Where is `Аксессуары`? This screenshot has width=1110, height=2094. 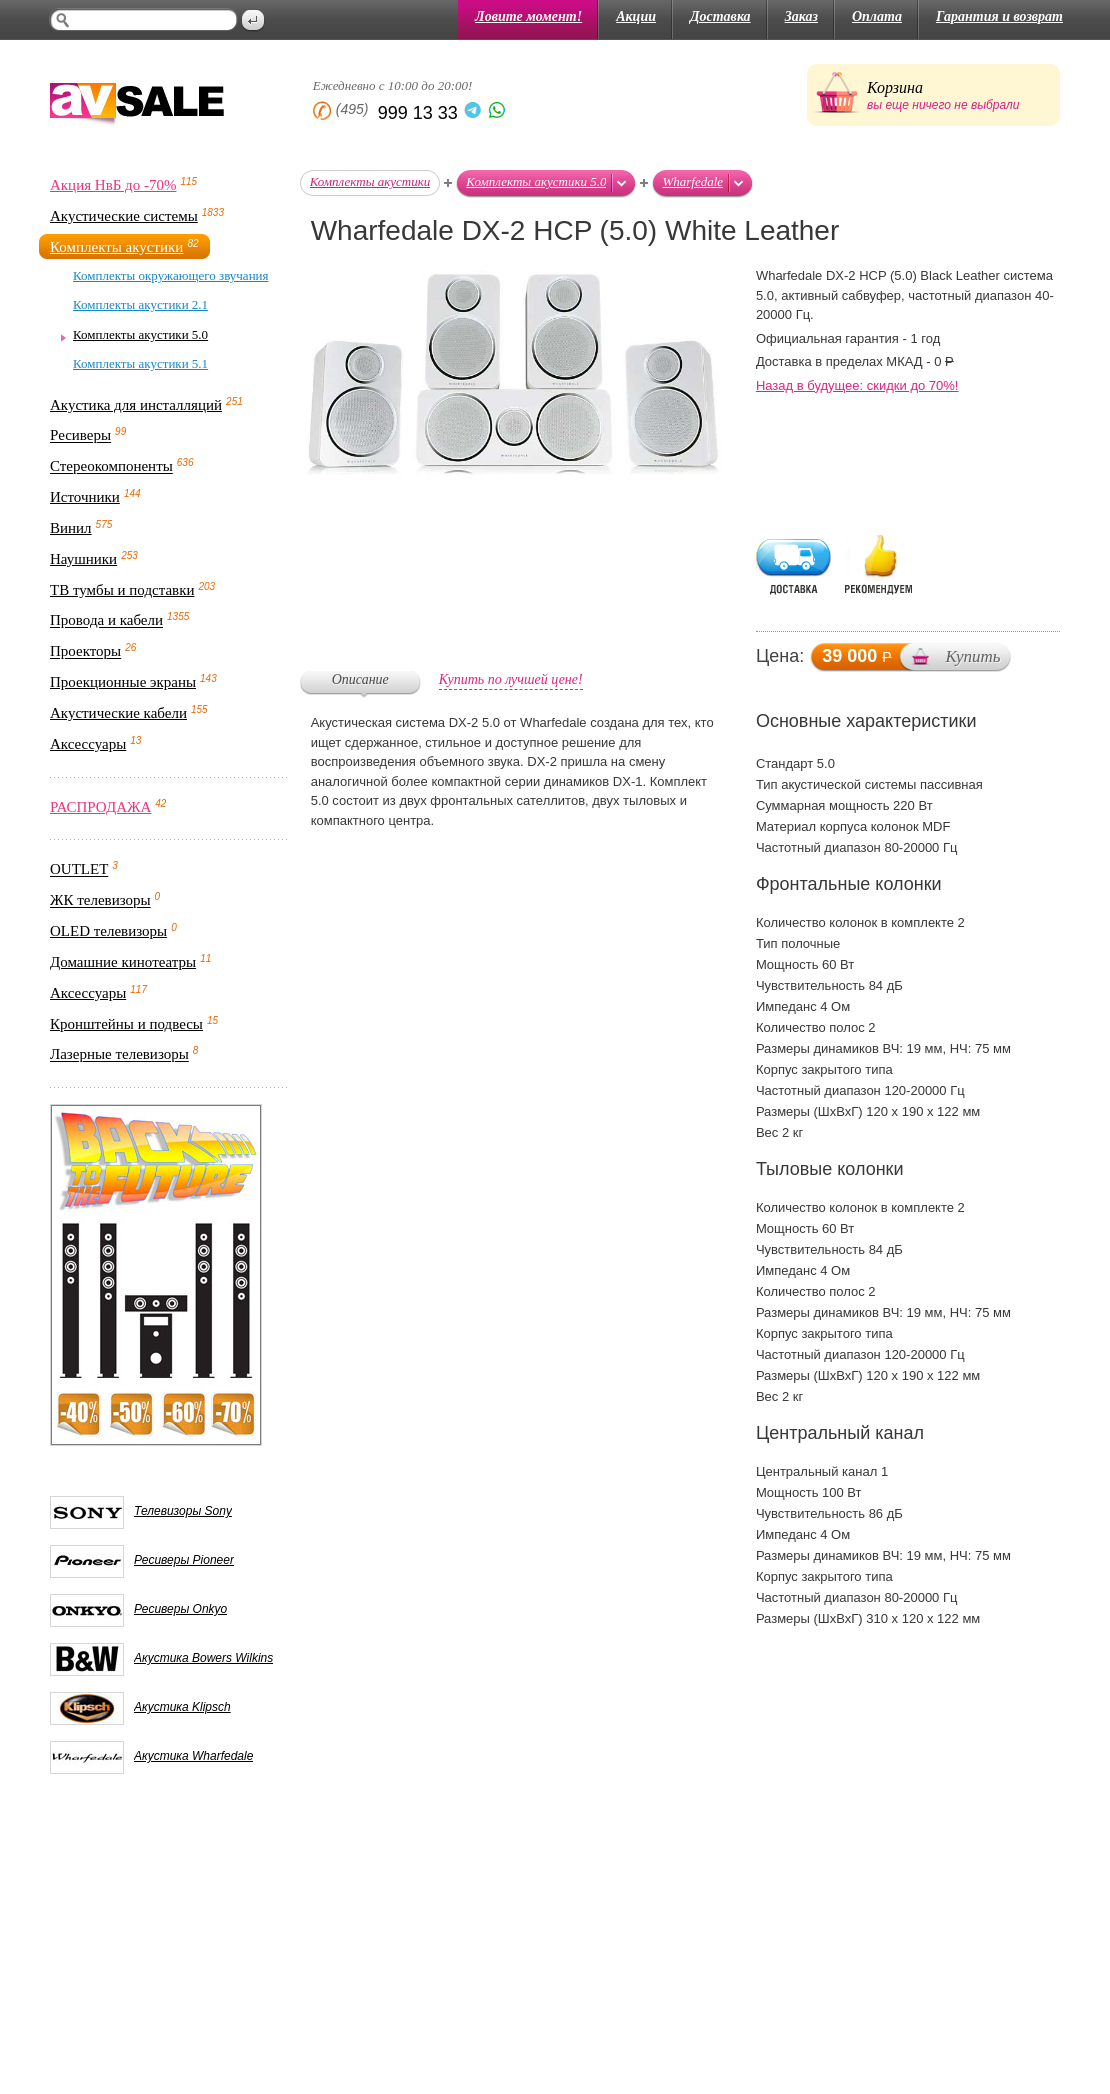 Аксессуары is located at coordinates (88, 744).